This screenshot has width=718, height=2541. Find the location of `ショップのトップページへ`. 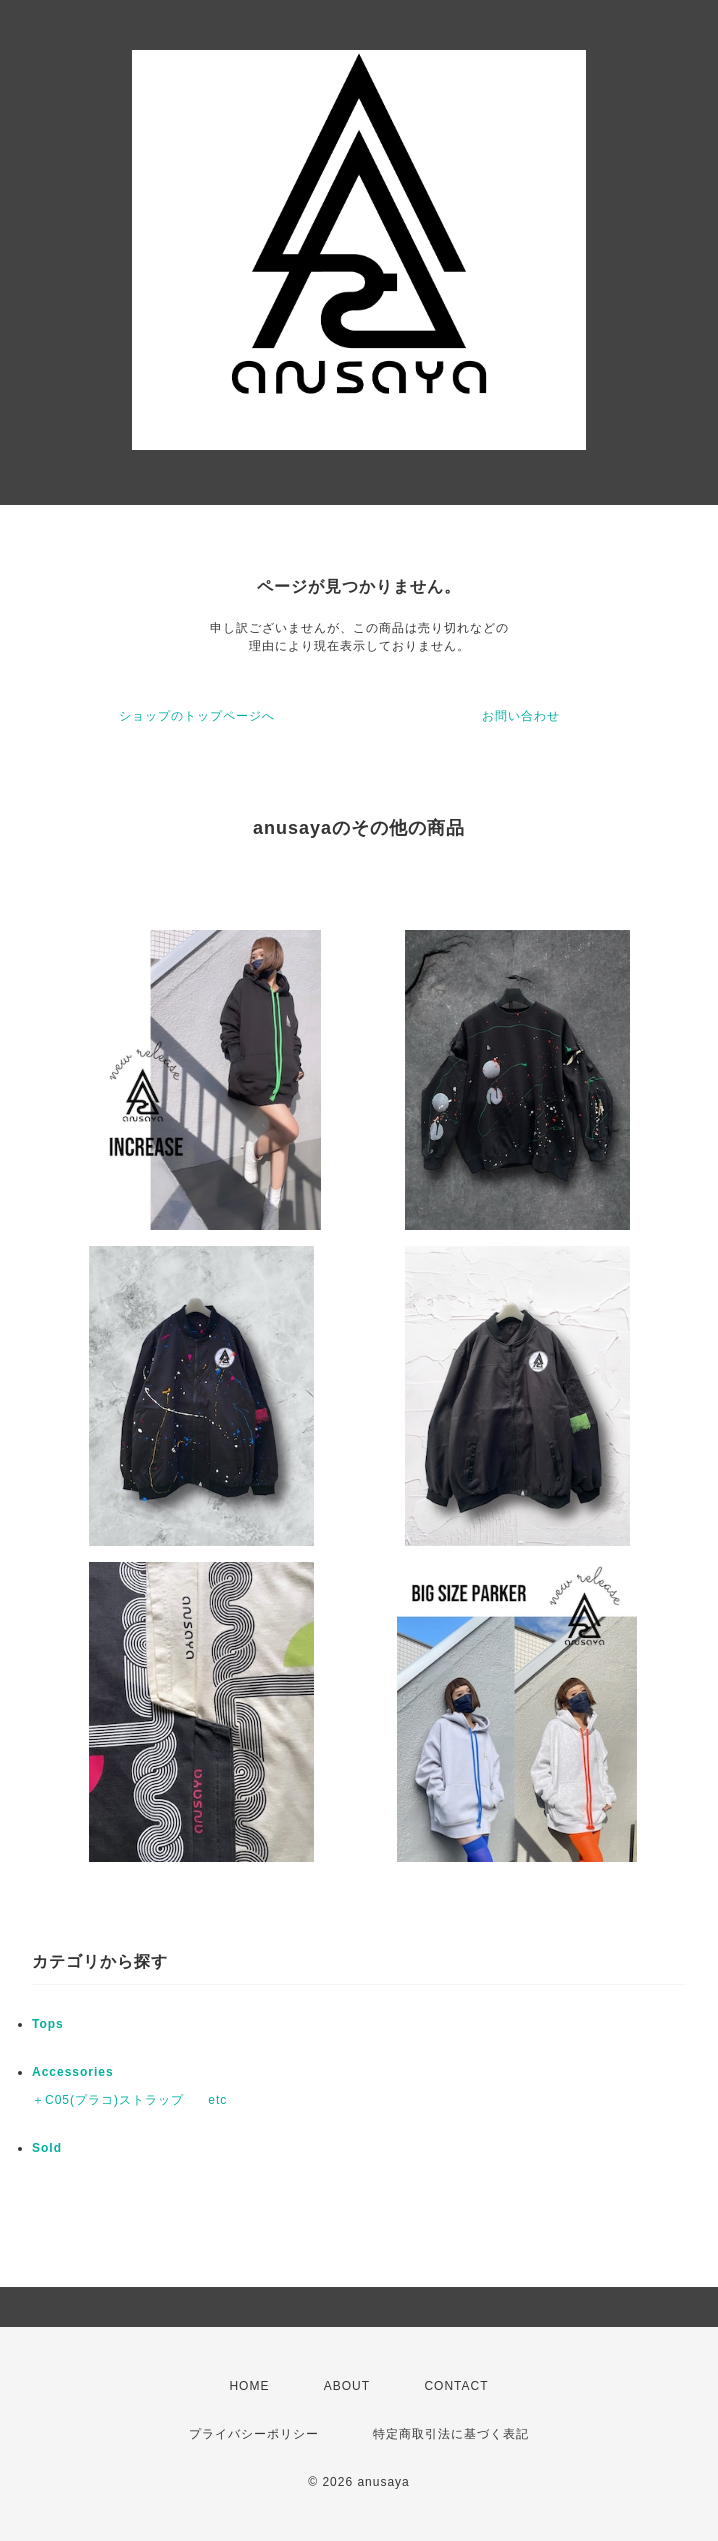

ショップのトップページへ is located at coordinates (197, 716).